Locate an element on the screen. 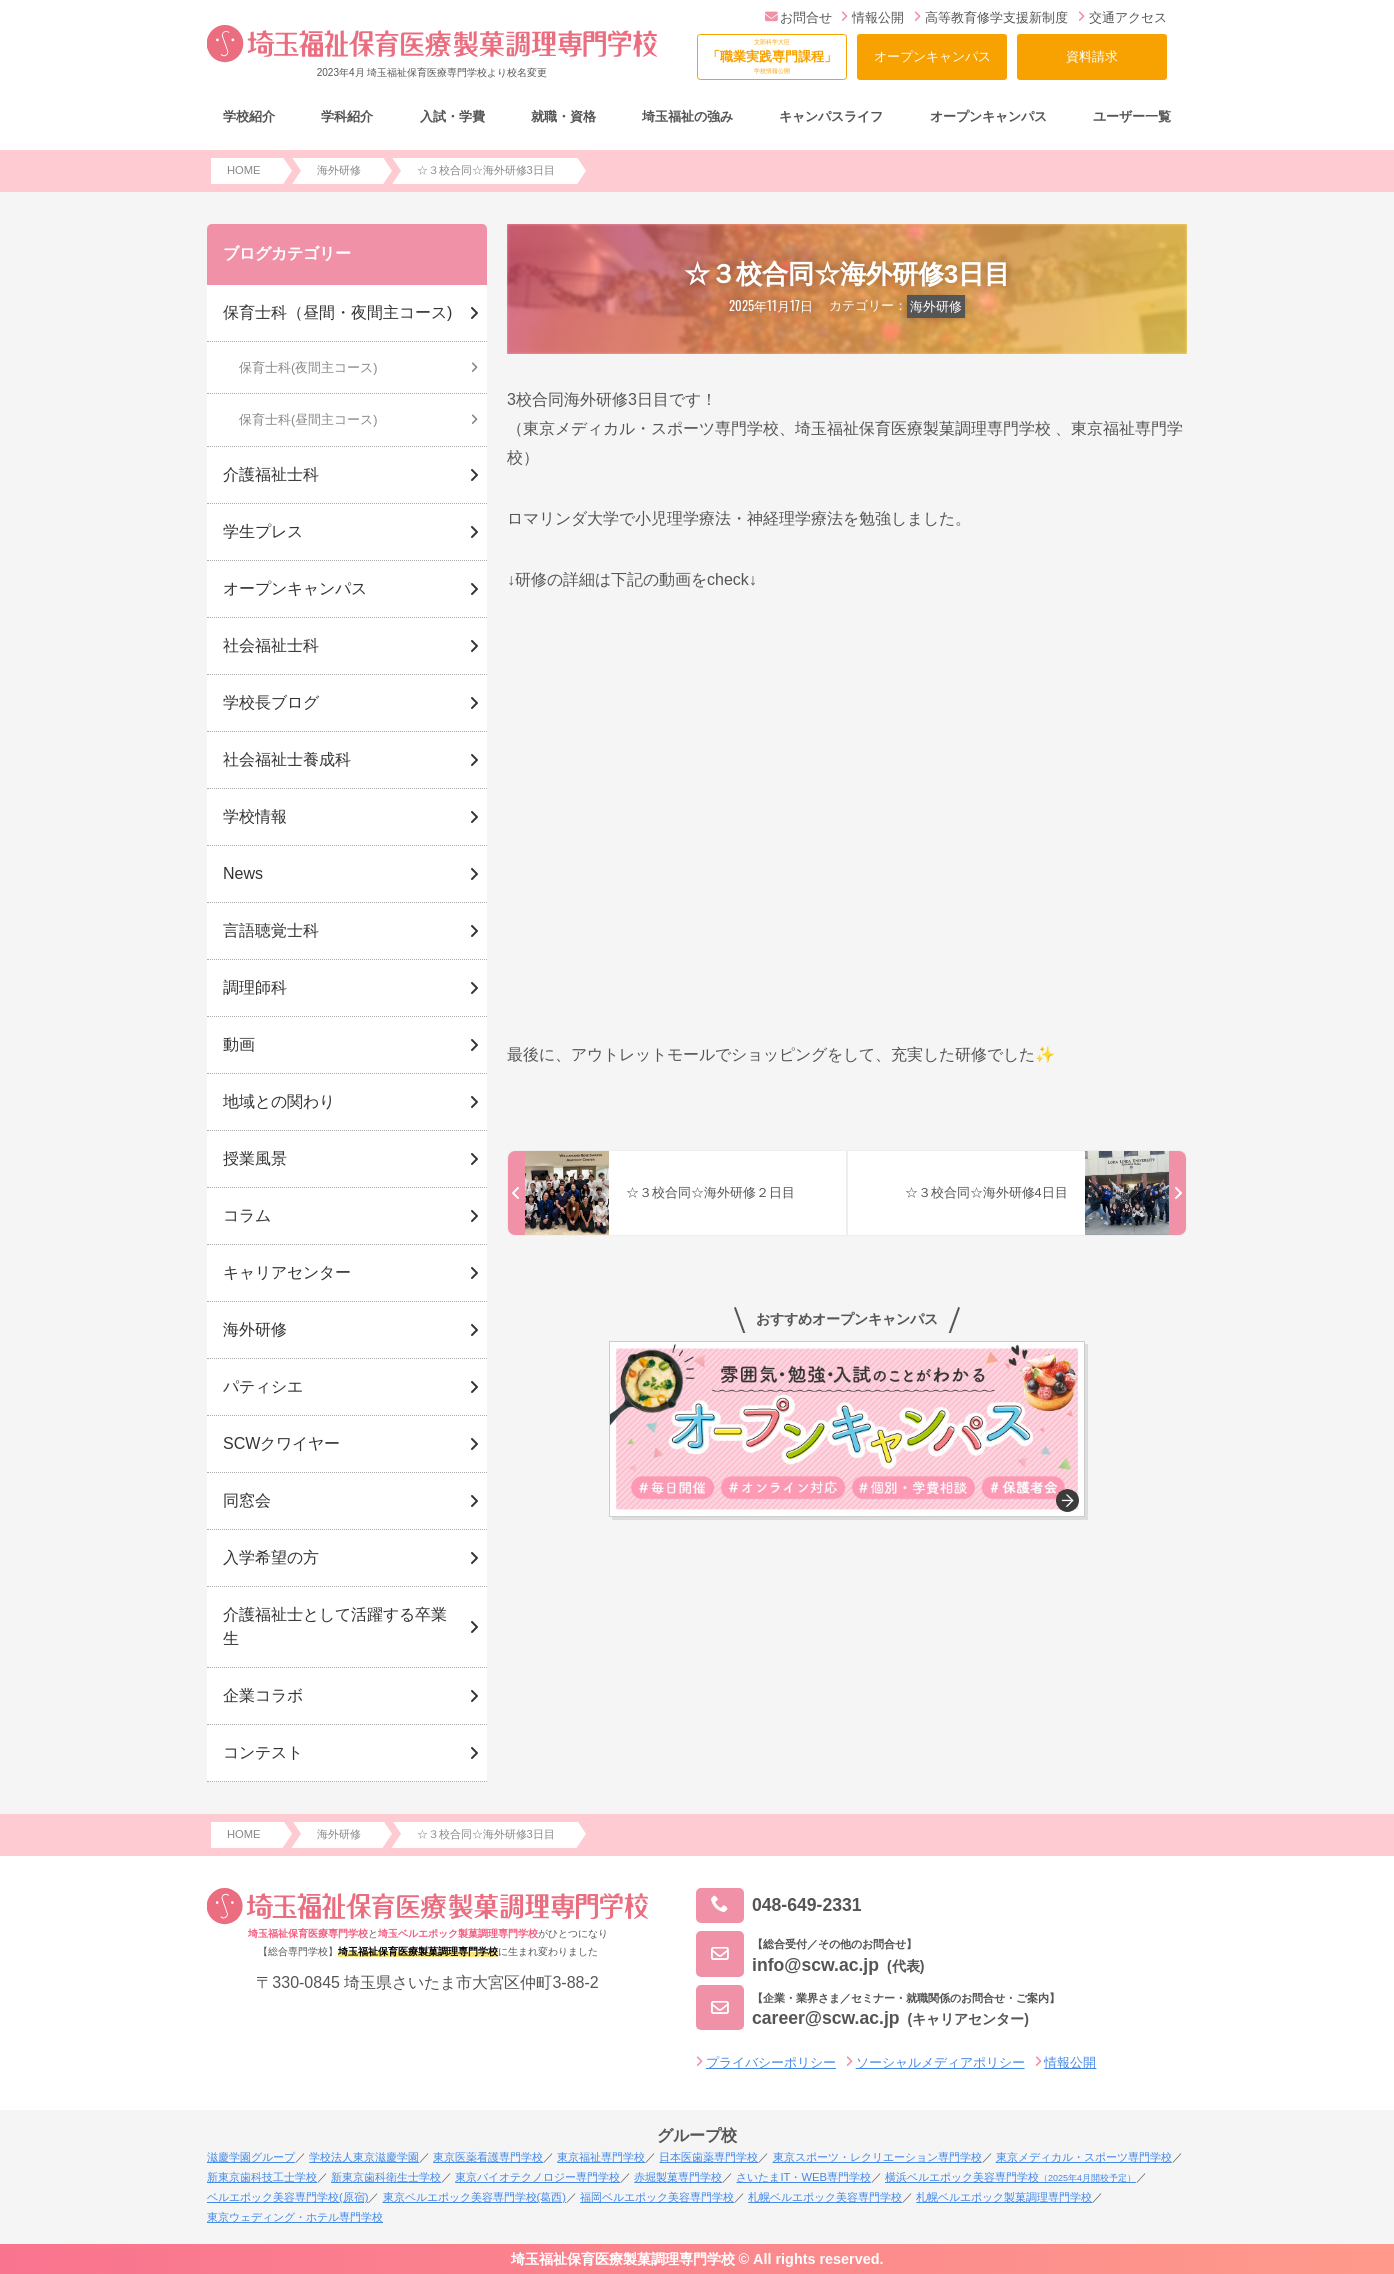 This screenshot has height=2274, width=1394. 資料請求 is located at coordinates (1092, 56).